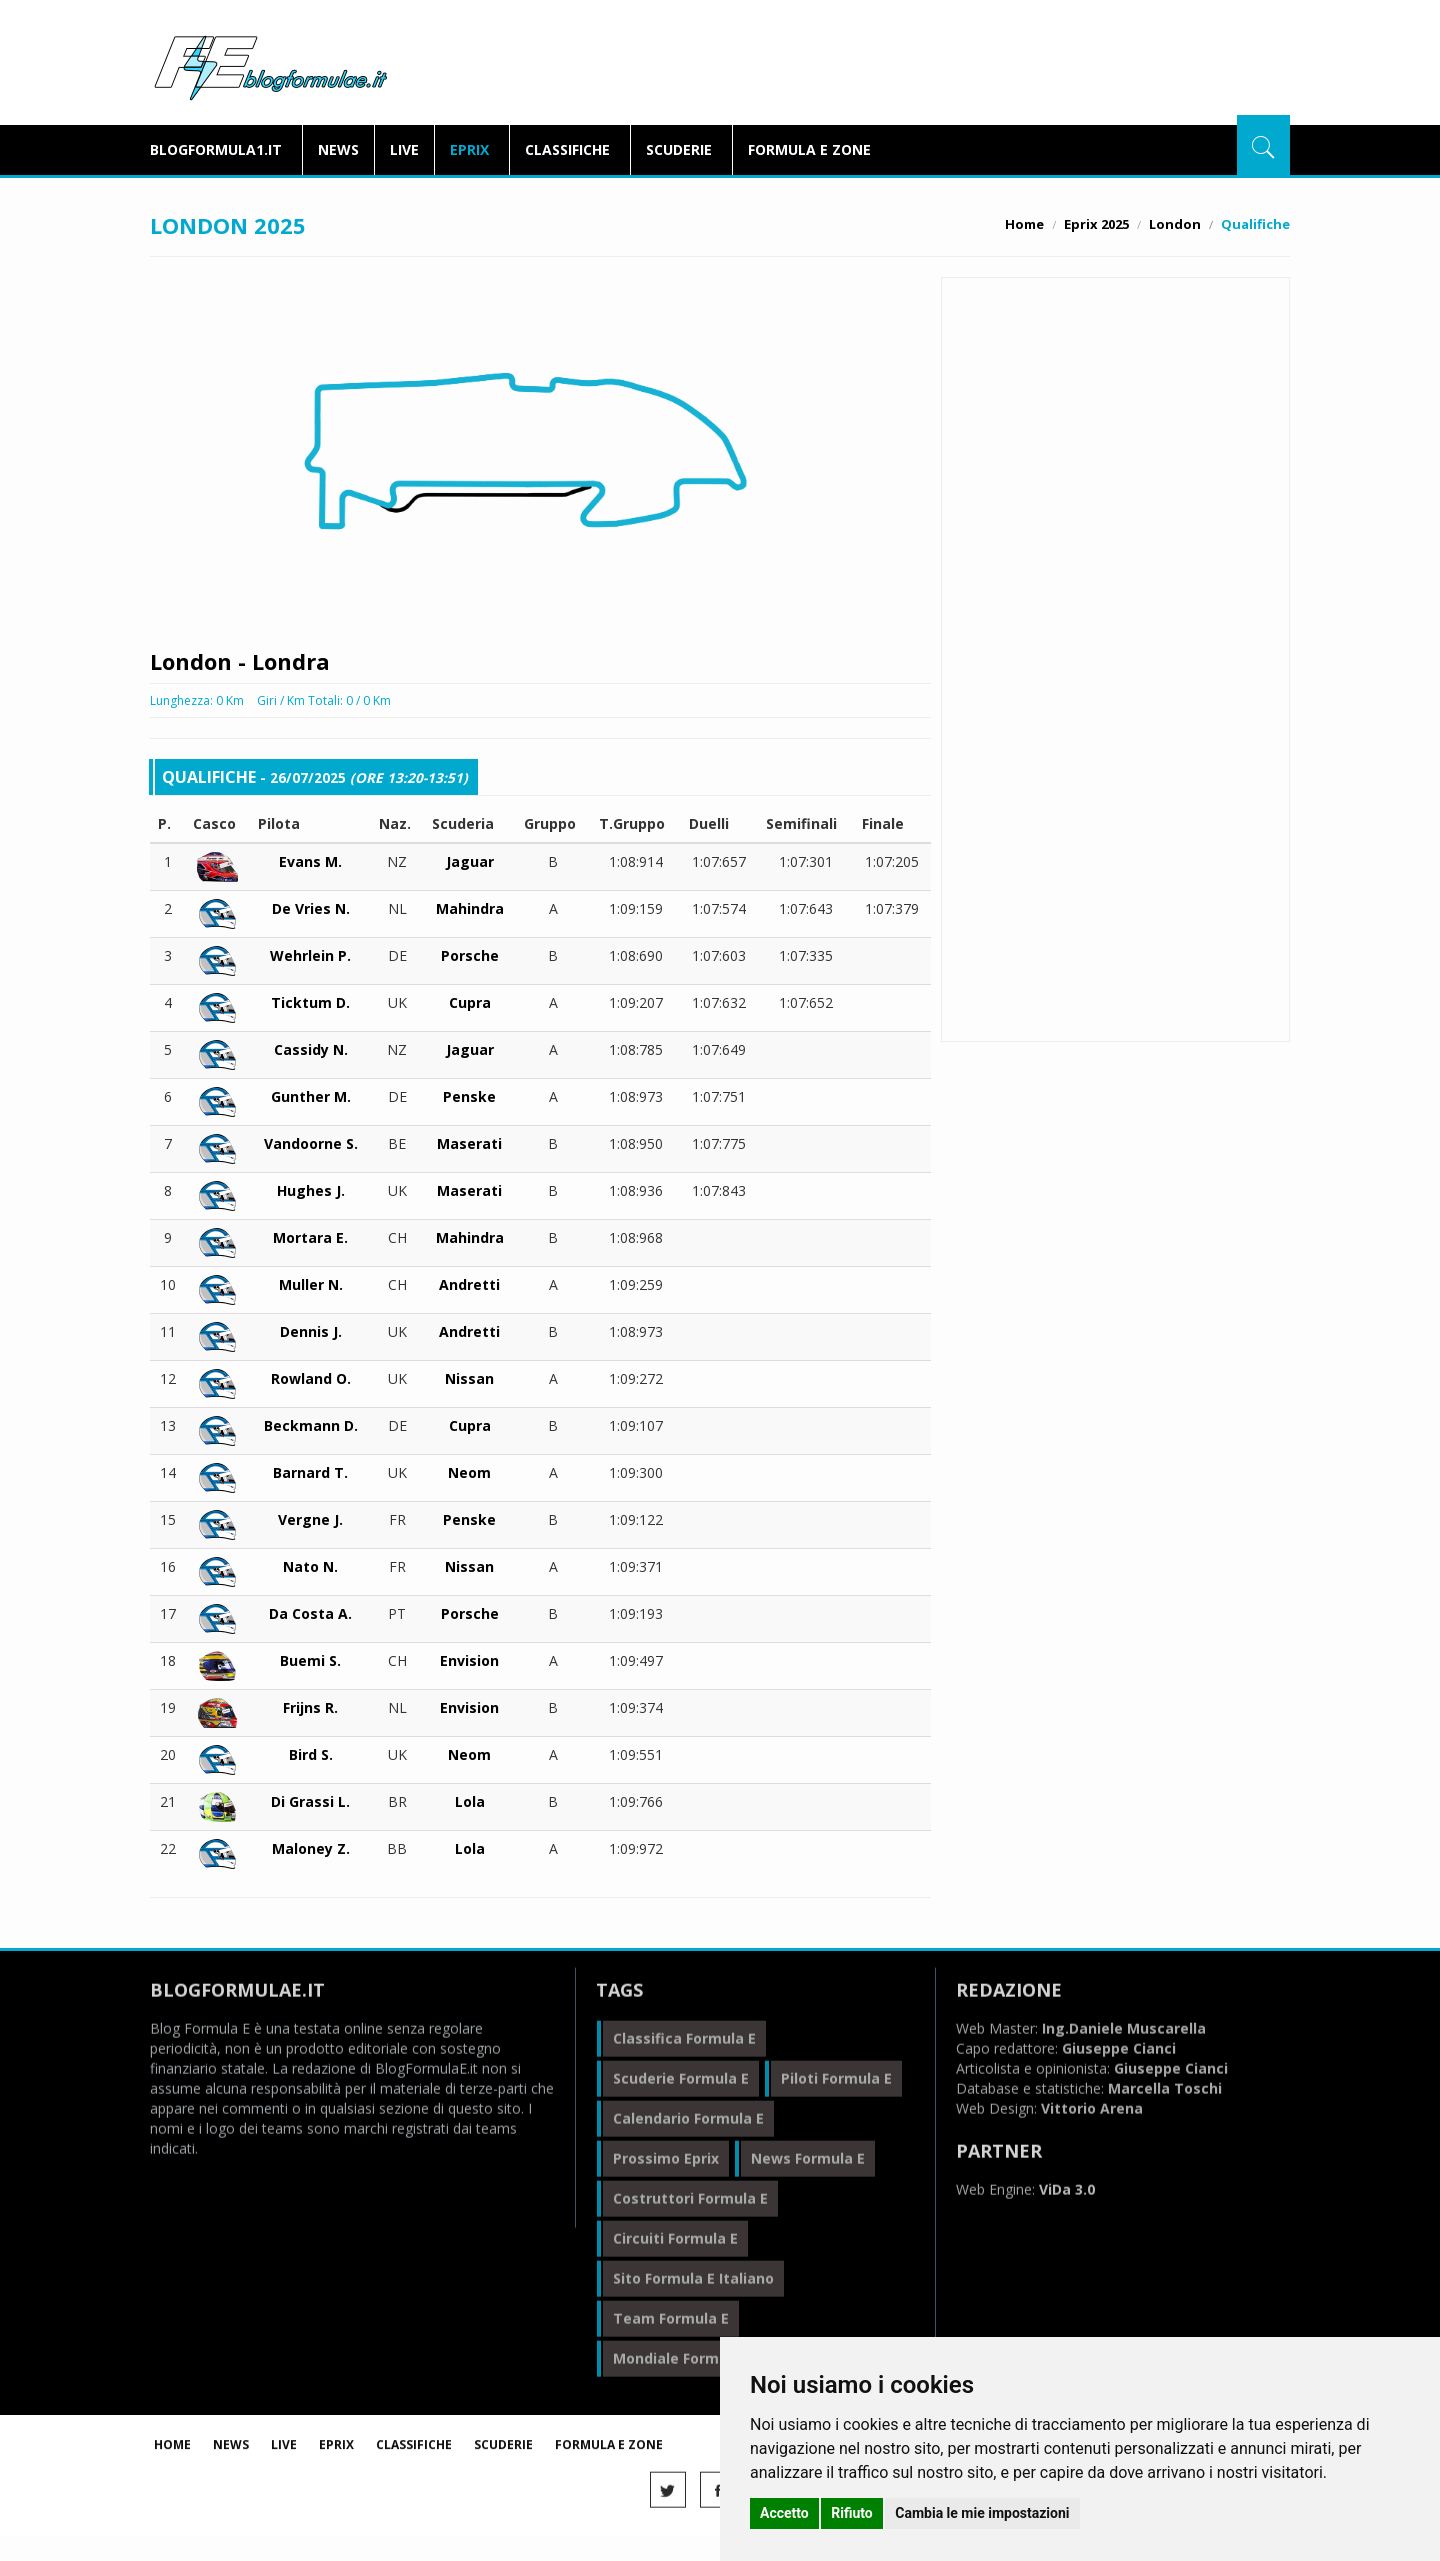 Image resolution: width=1440 pixels, height=2561 pixels. Describe the element at coordinates (404, 149) in the screenshot. I see `Live` at that location.